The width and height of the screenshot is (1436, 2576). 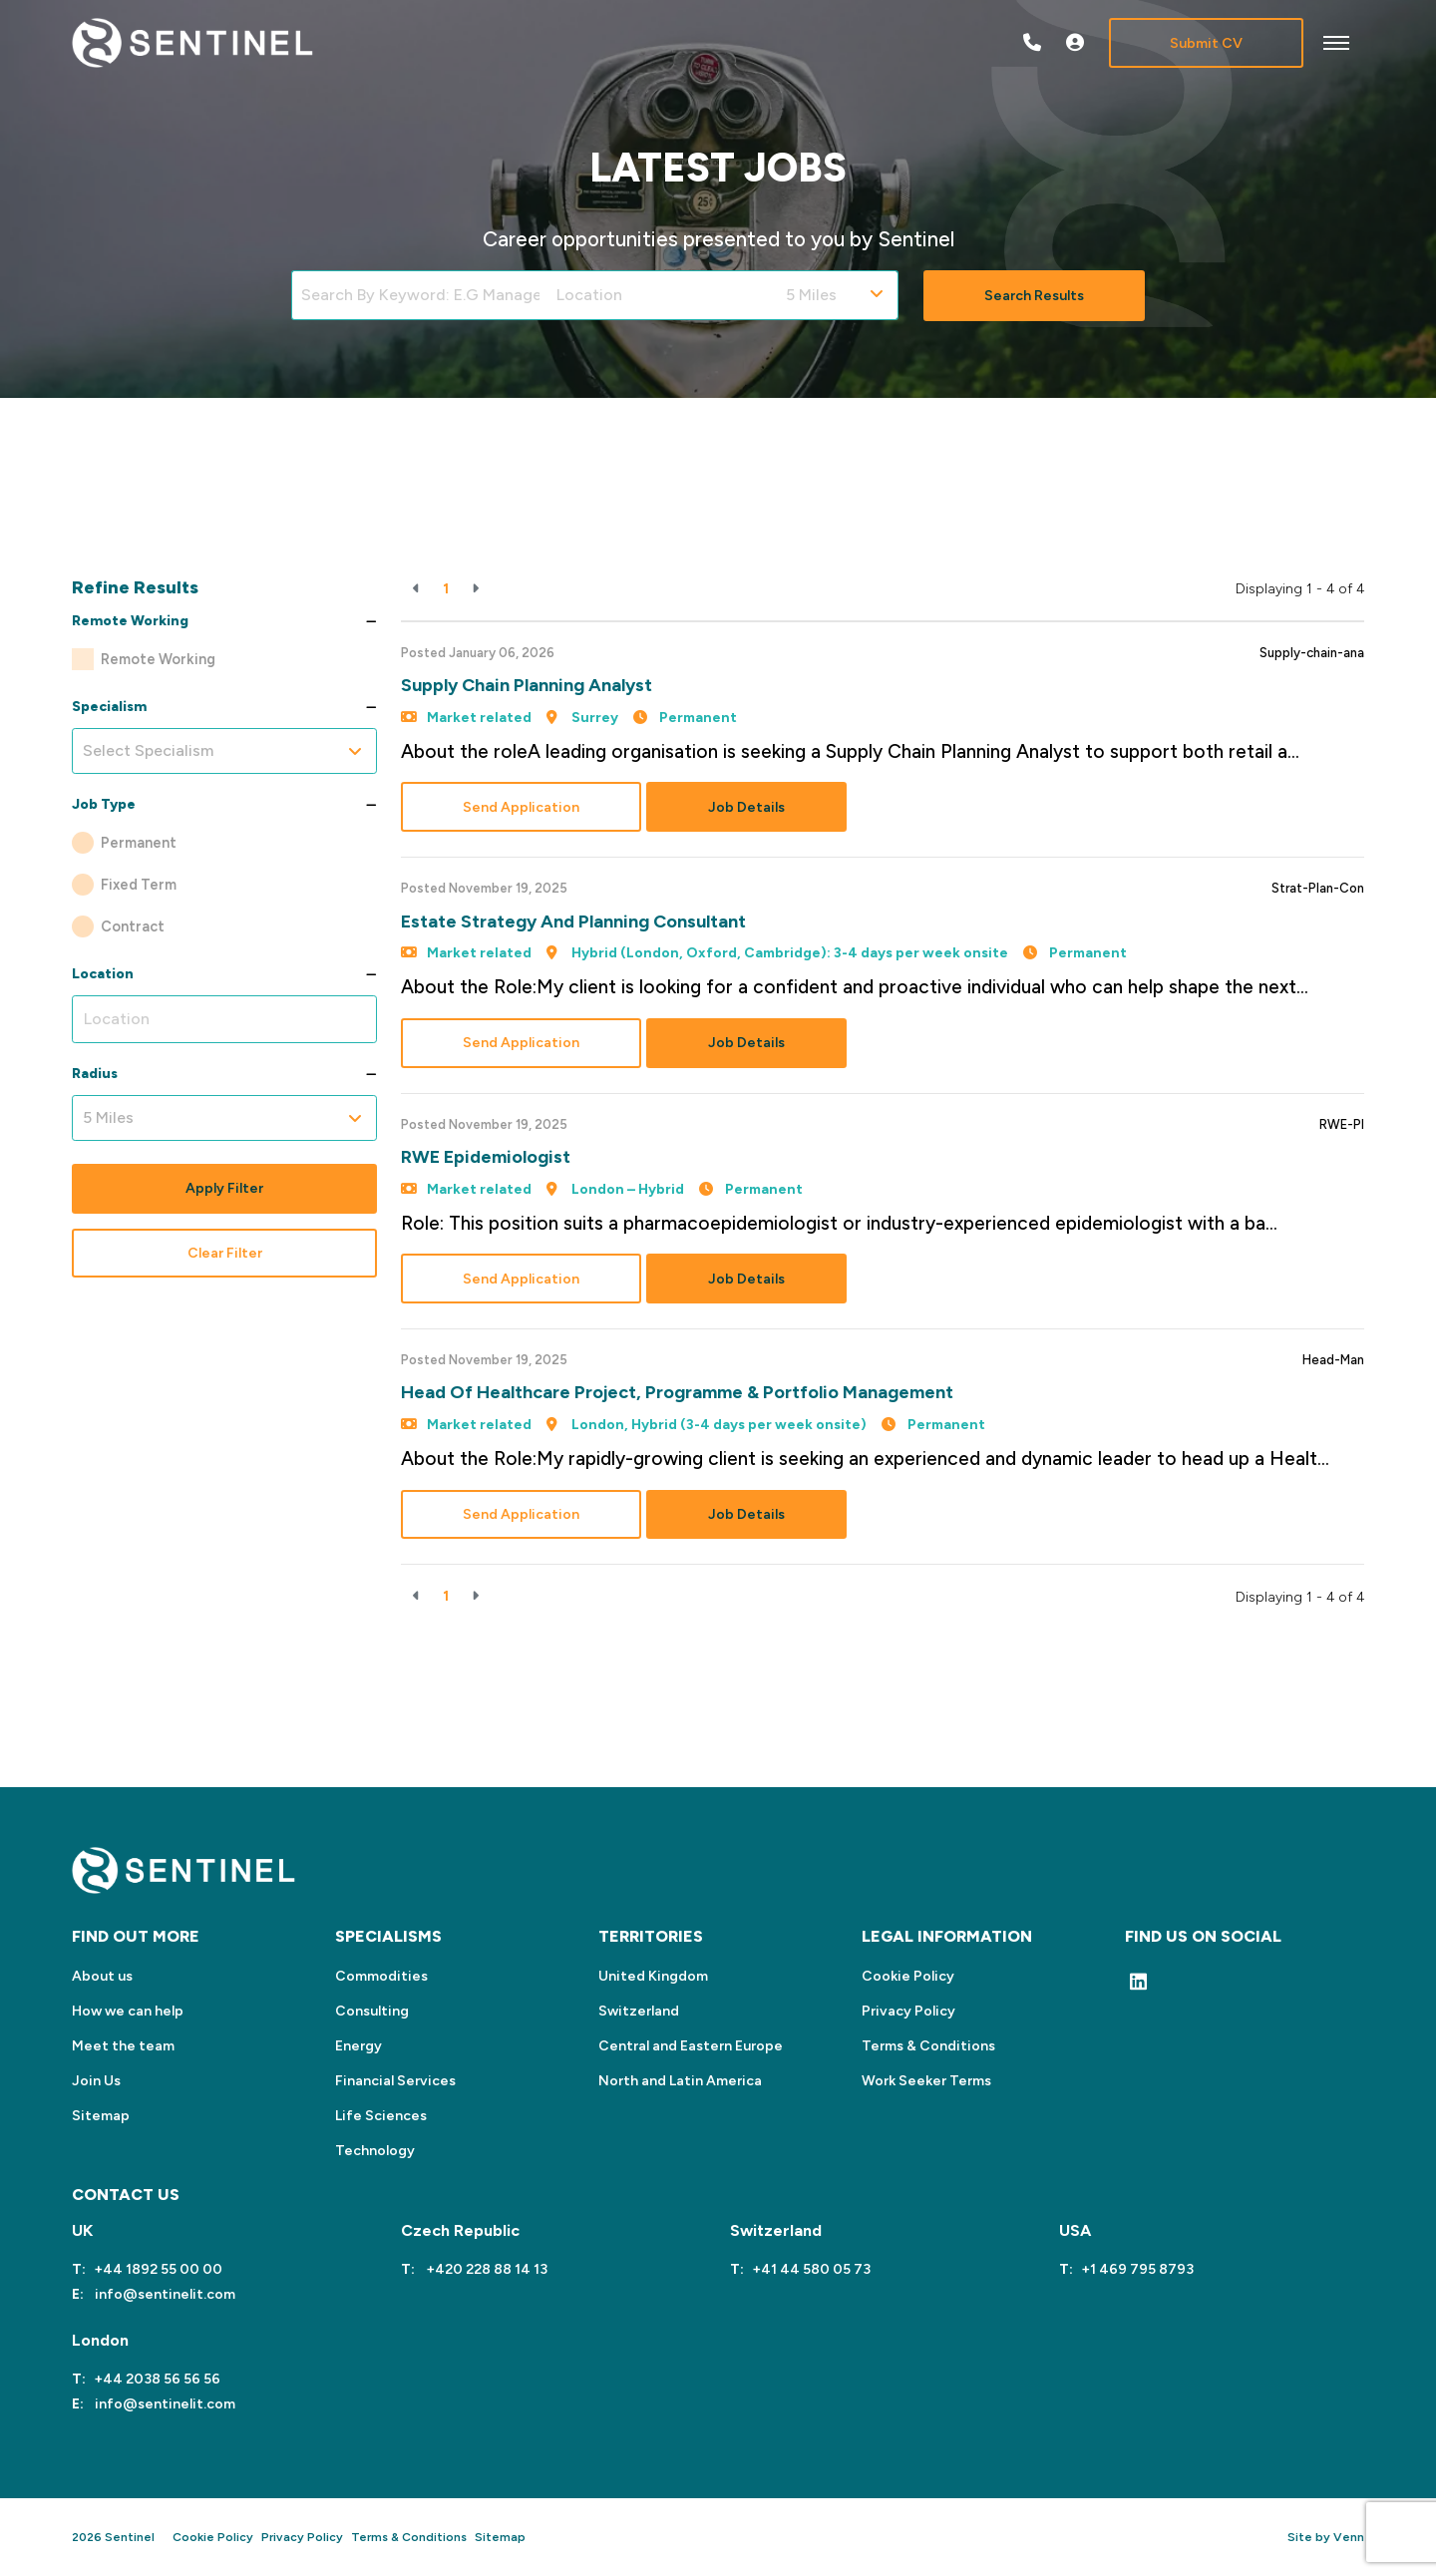 I want to click on Financial Services, so click(x=395, y=2080).